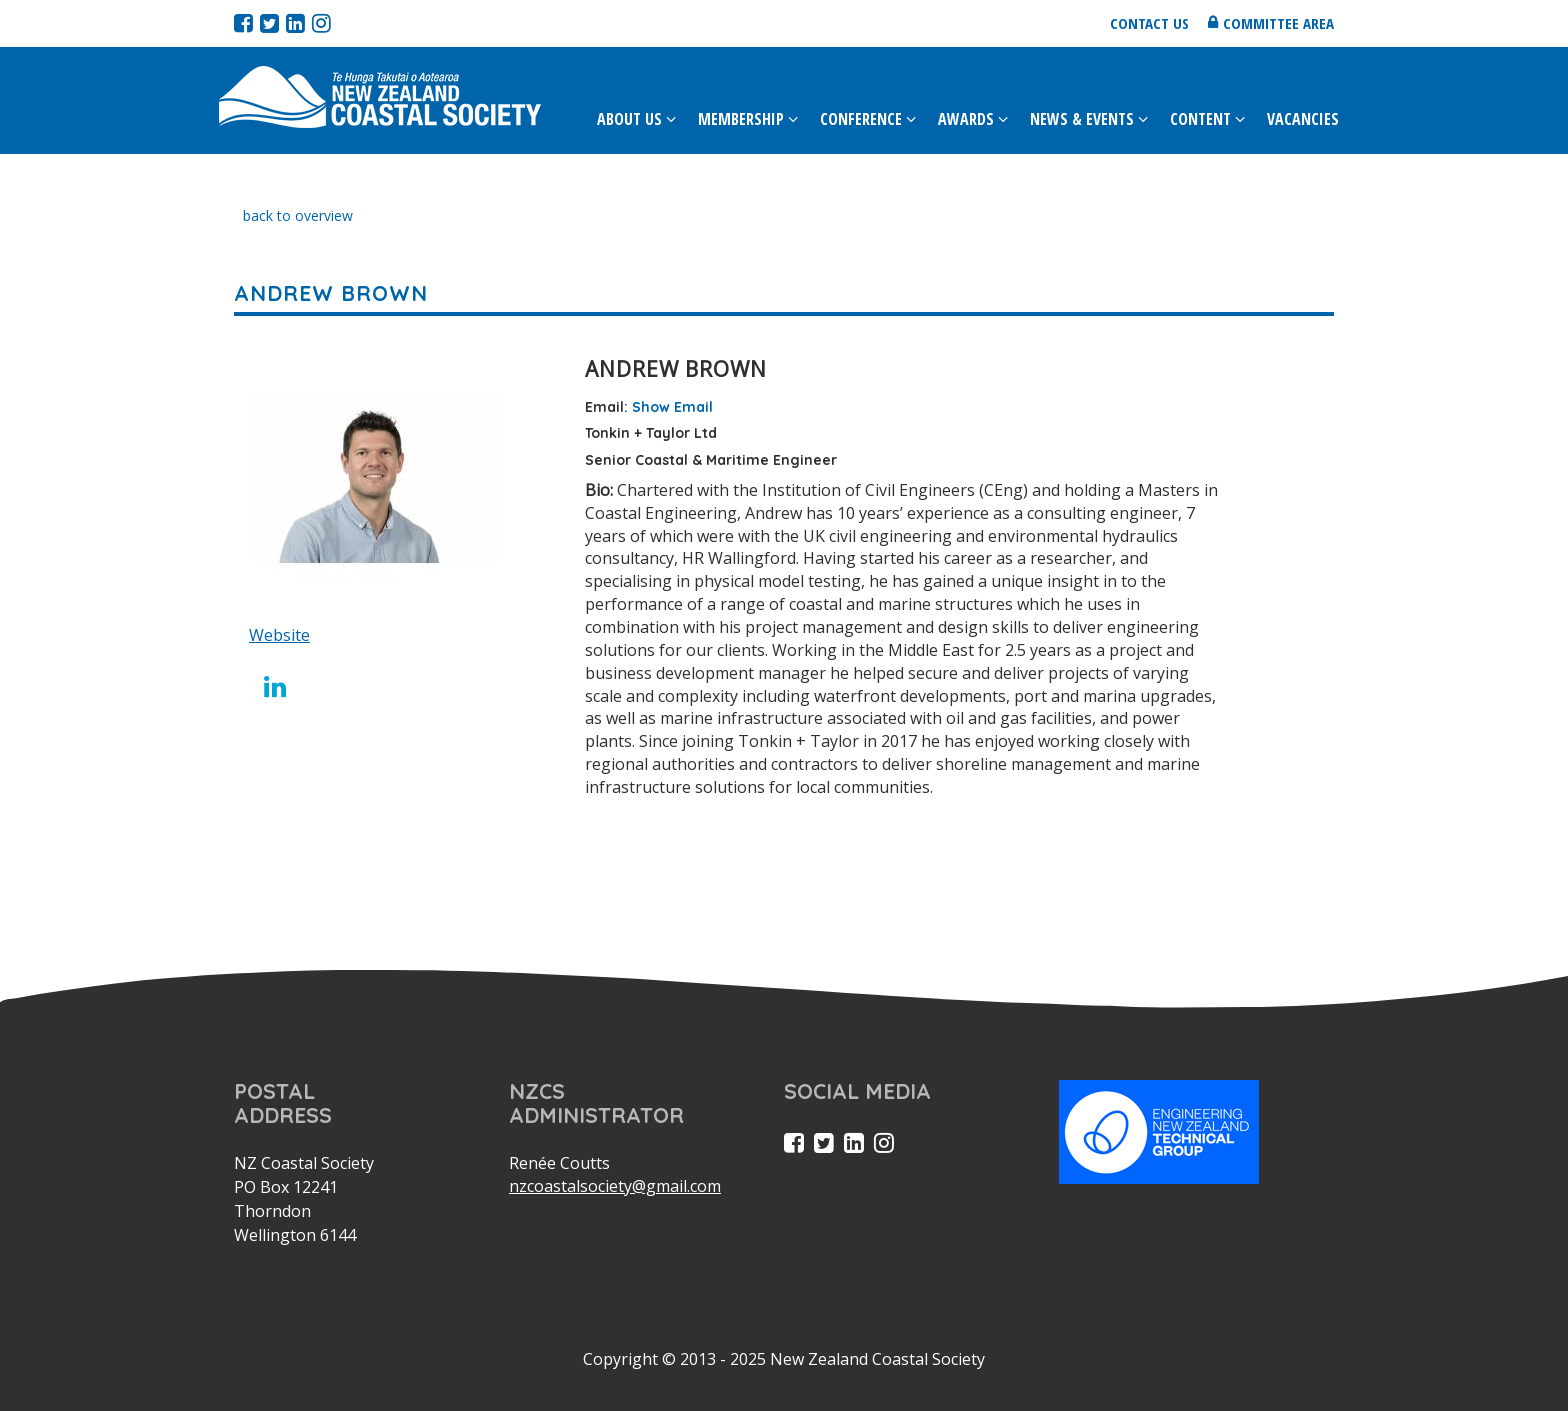 The image size is (1568, 1411). What do you see at coordinates (966, 119) in the screenshot?
I see `Awards` at bounding box center [966, 119].